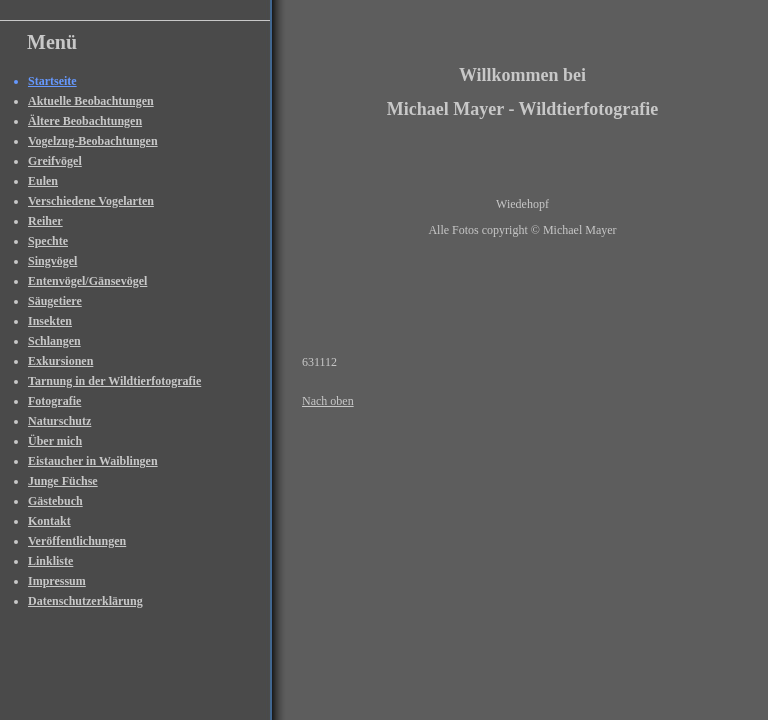  What do you see at coordinates (54, 341) in the screenshot?
I see `Schlangen` at bounding box center [54, 341].